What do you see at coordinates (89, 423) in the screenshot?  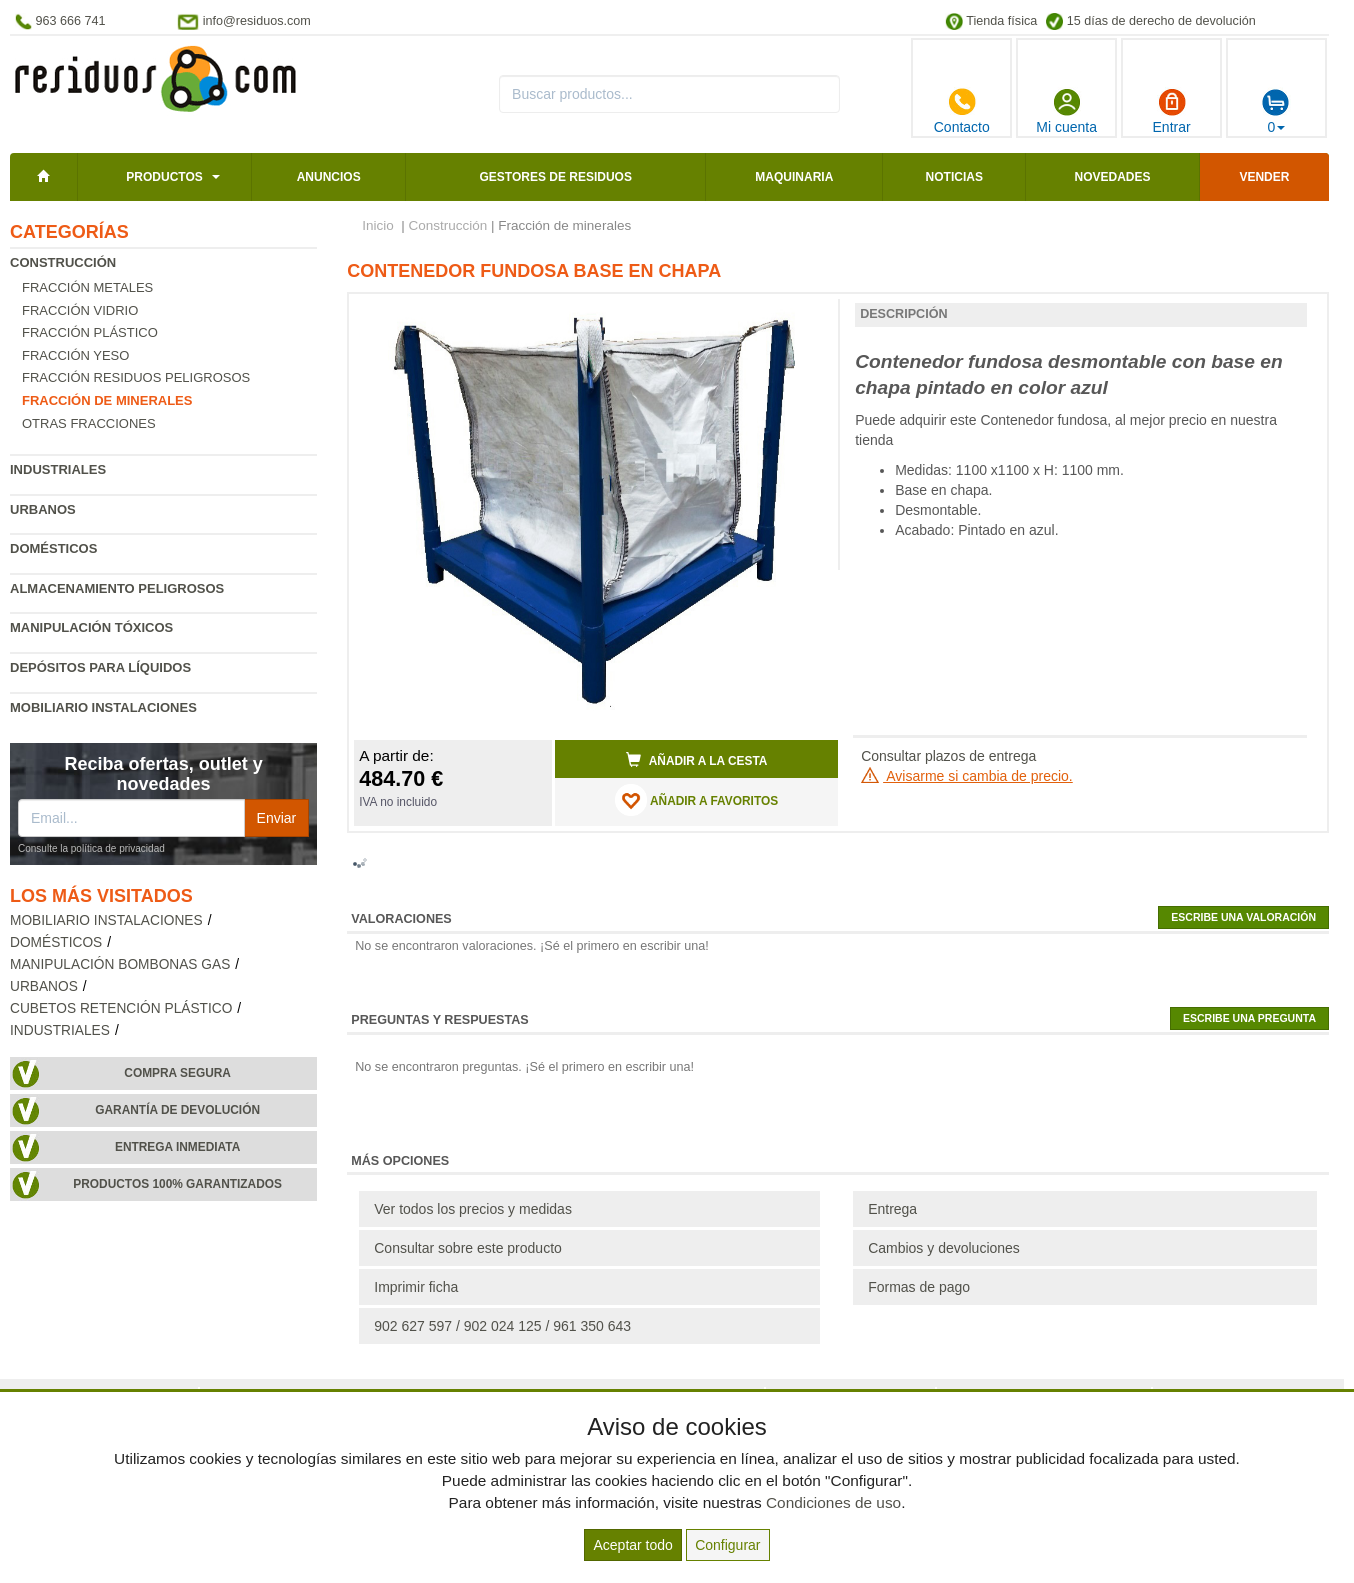 I see `Otras fracciones` at bounding box center [89, 423].